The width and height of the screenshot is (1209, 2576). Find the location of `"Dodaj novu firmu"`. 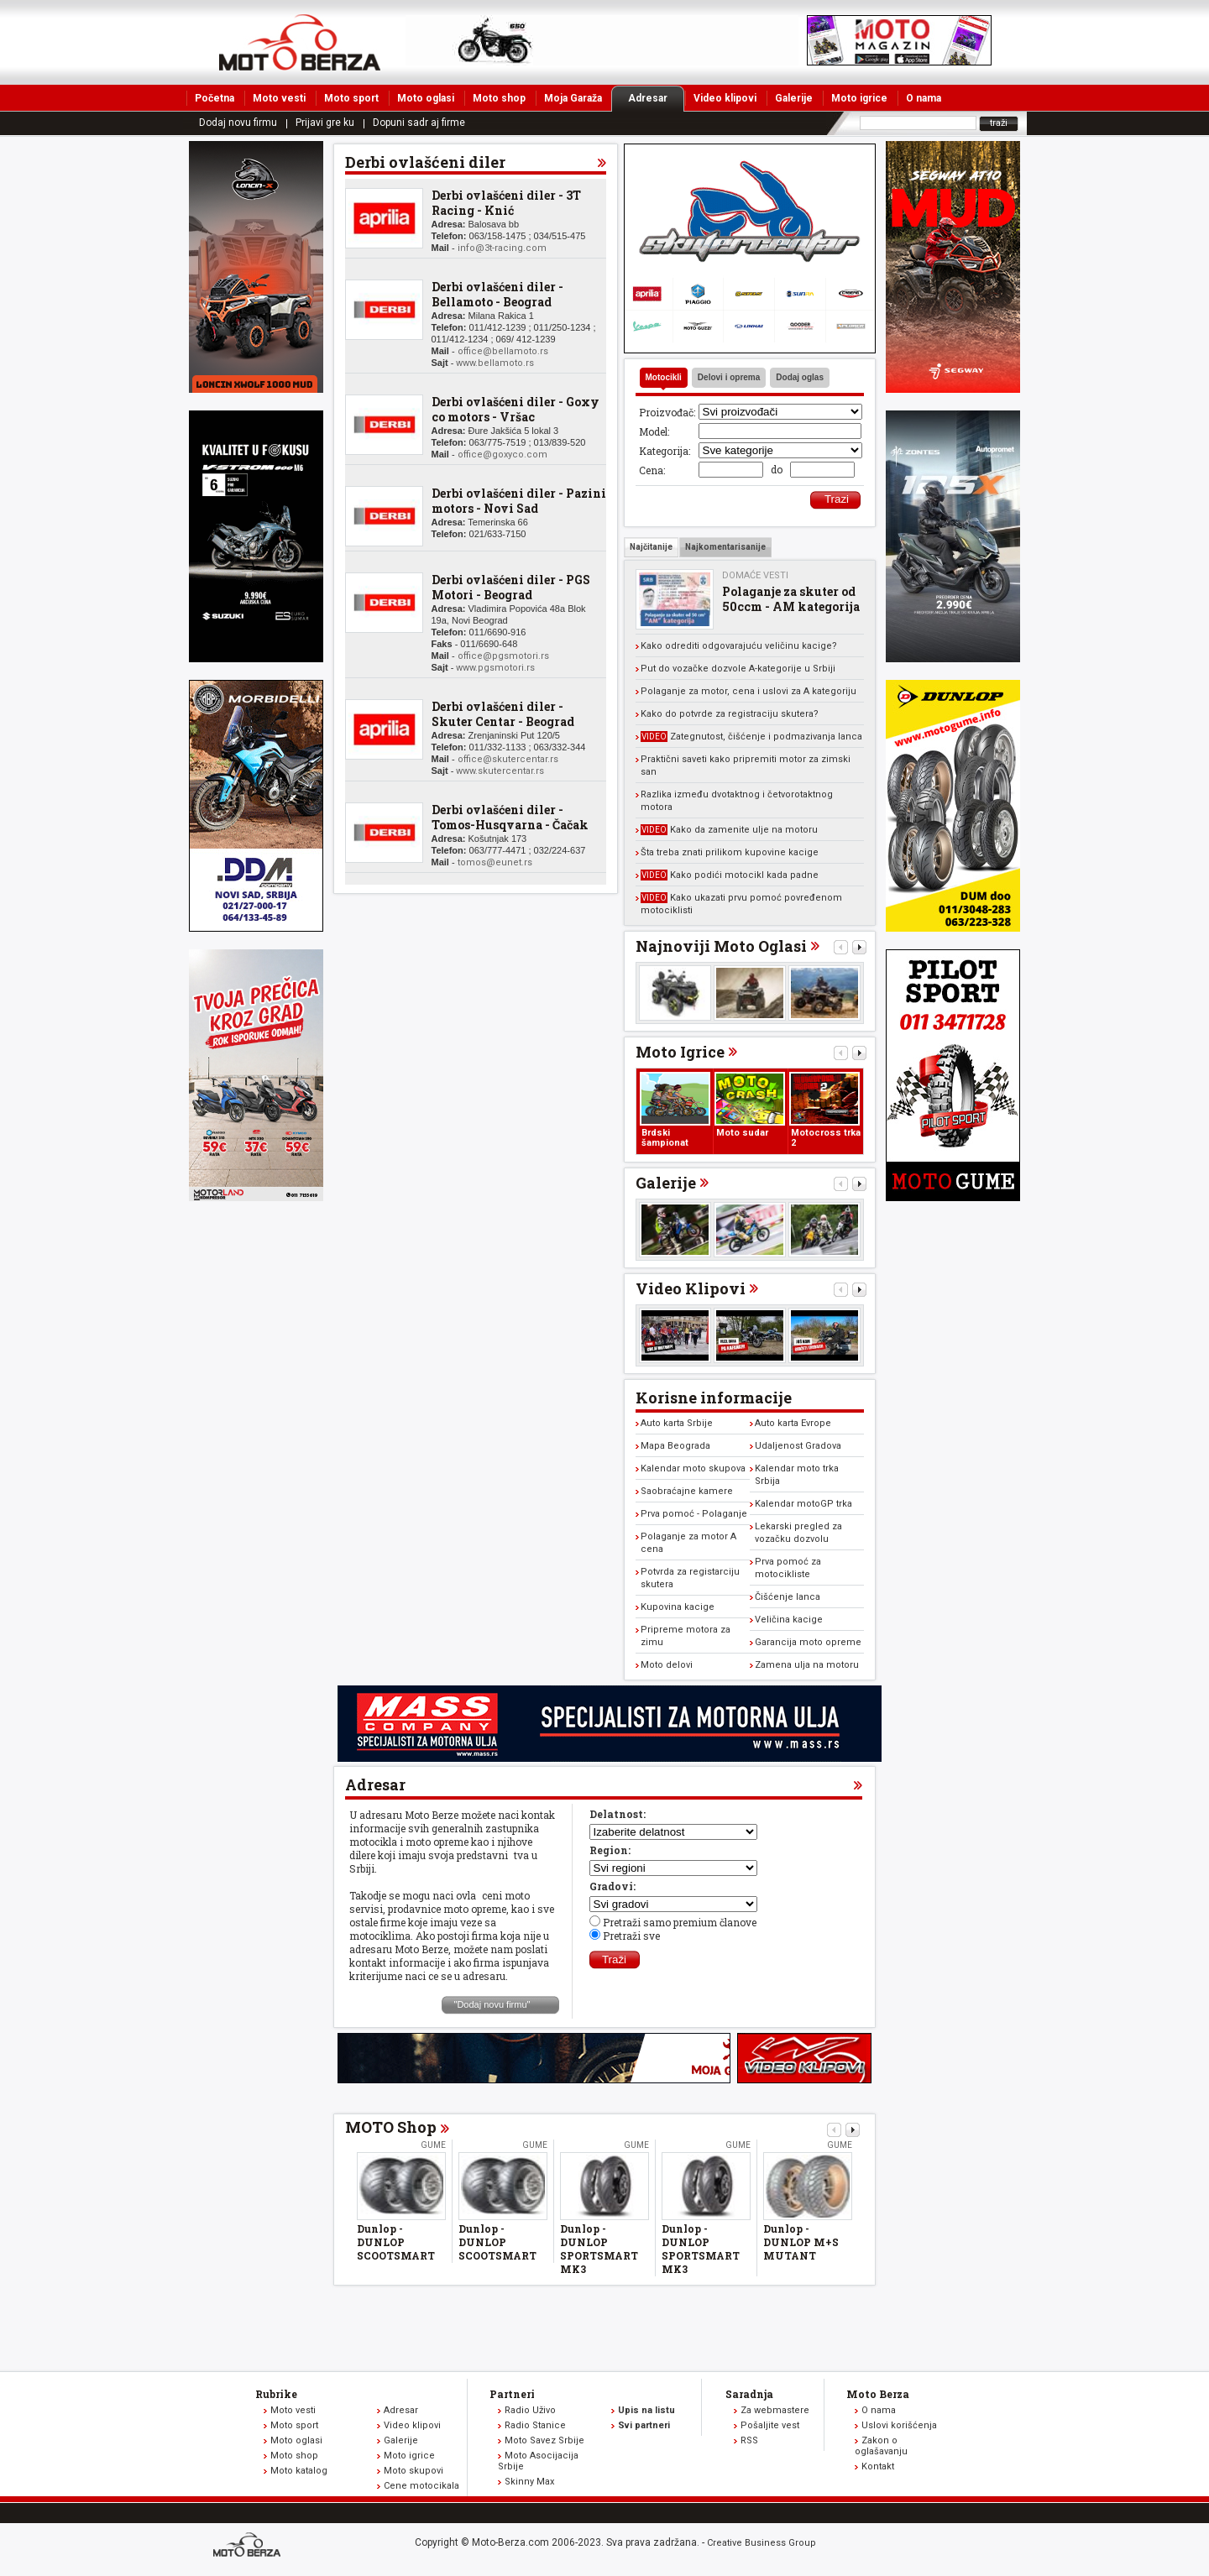

"Dodaj novu firmu" is located at coordinates (492, 2004).